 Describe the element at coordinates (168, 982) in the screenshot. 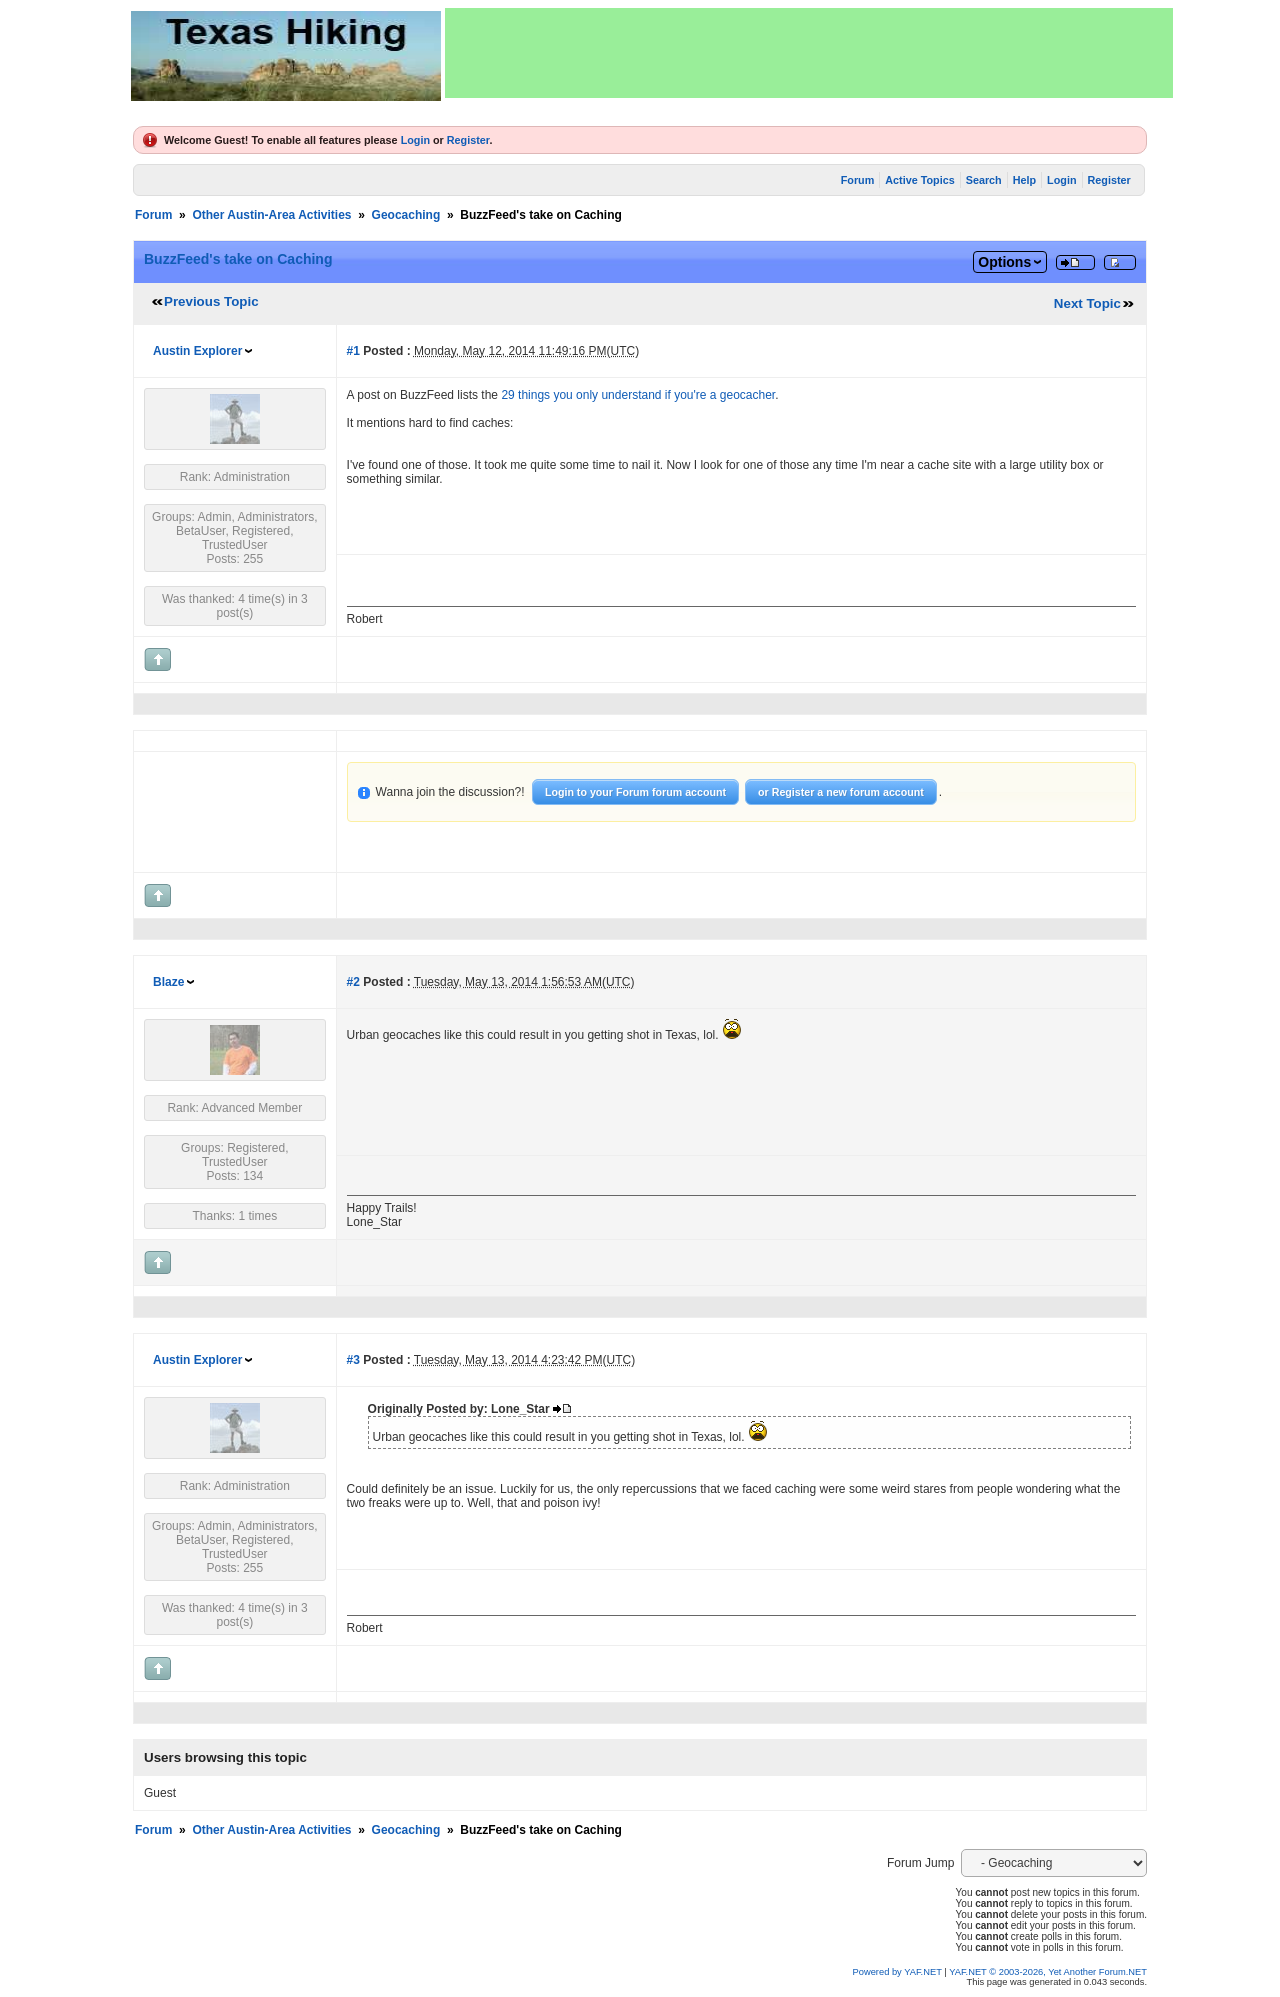

I see `Blaze` at that location.